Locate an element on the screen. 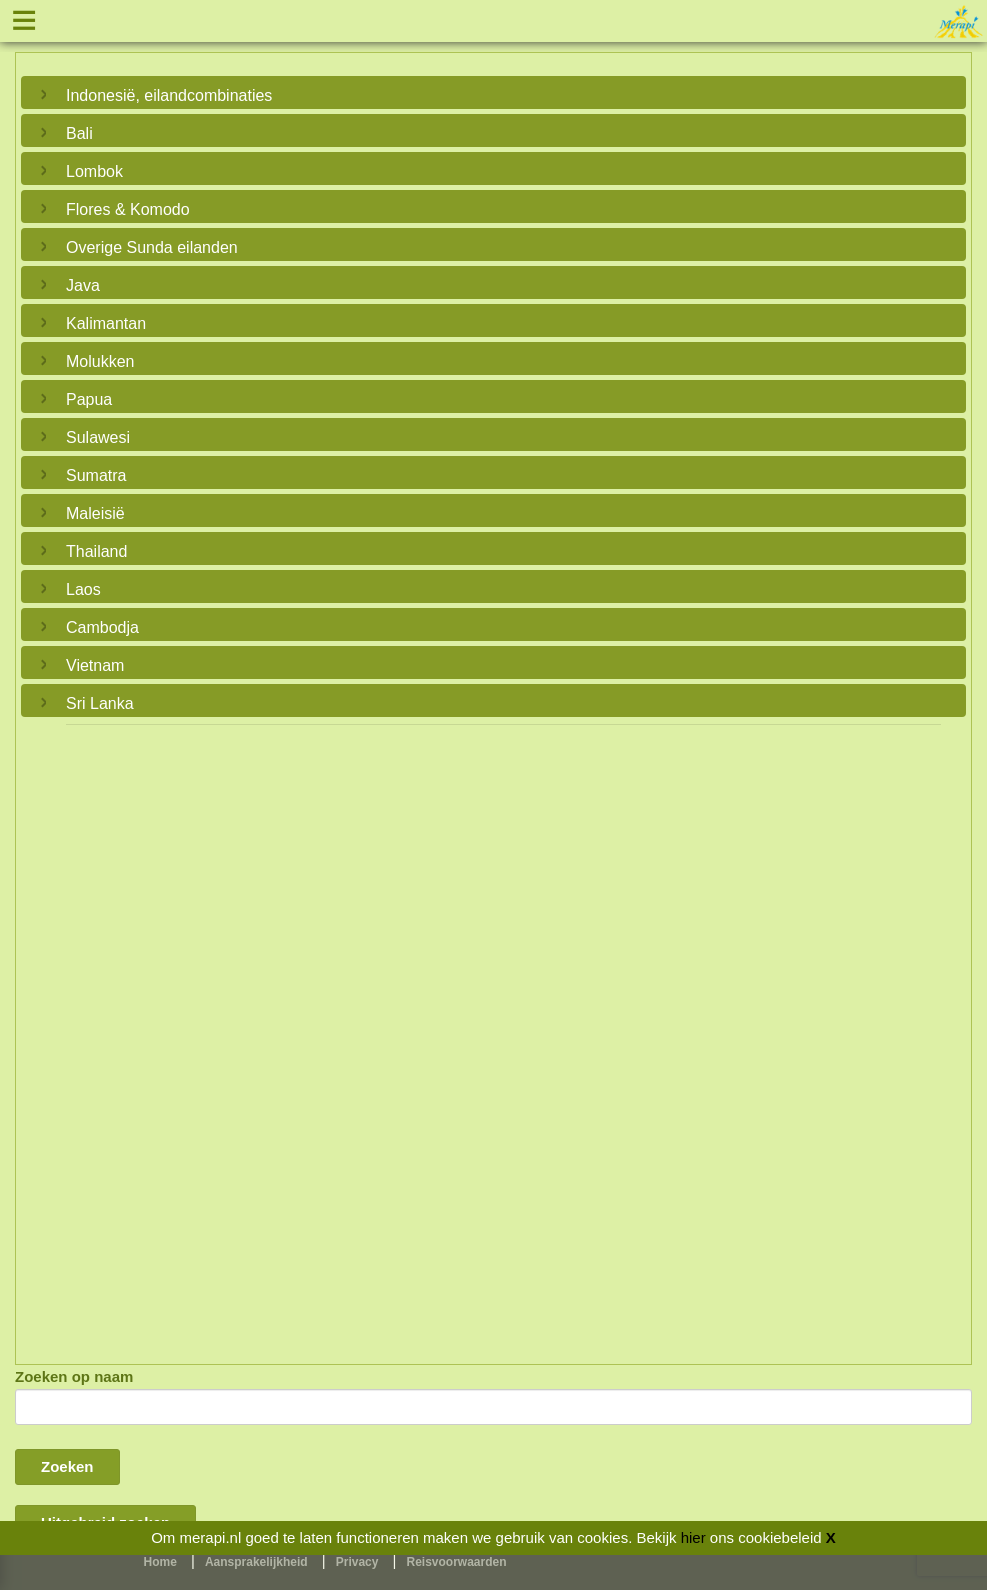  Java is located at coordinates (83, 285).